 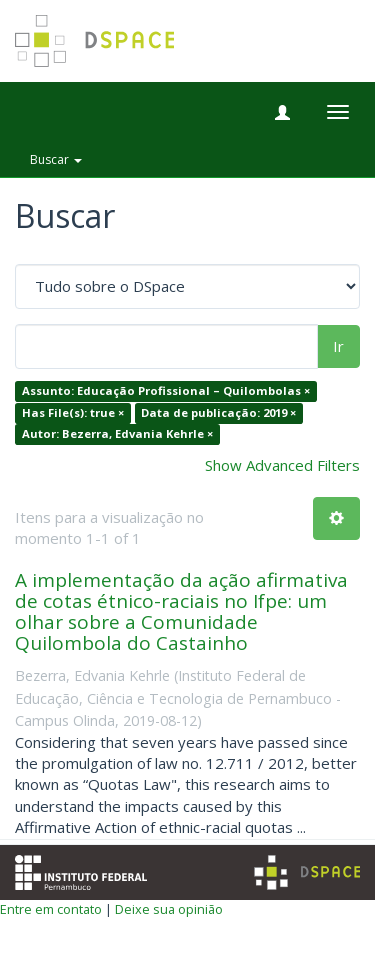 I want to click on Show Advanced Filters, so click(x=282, y=465).